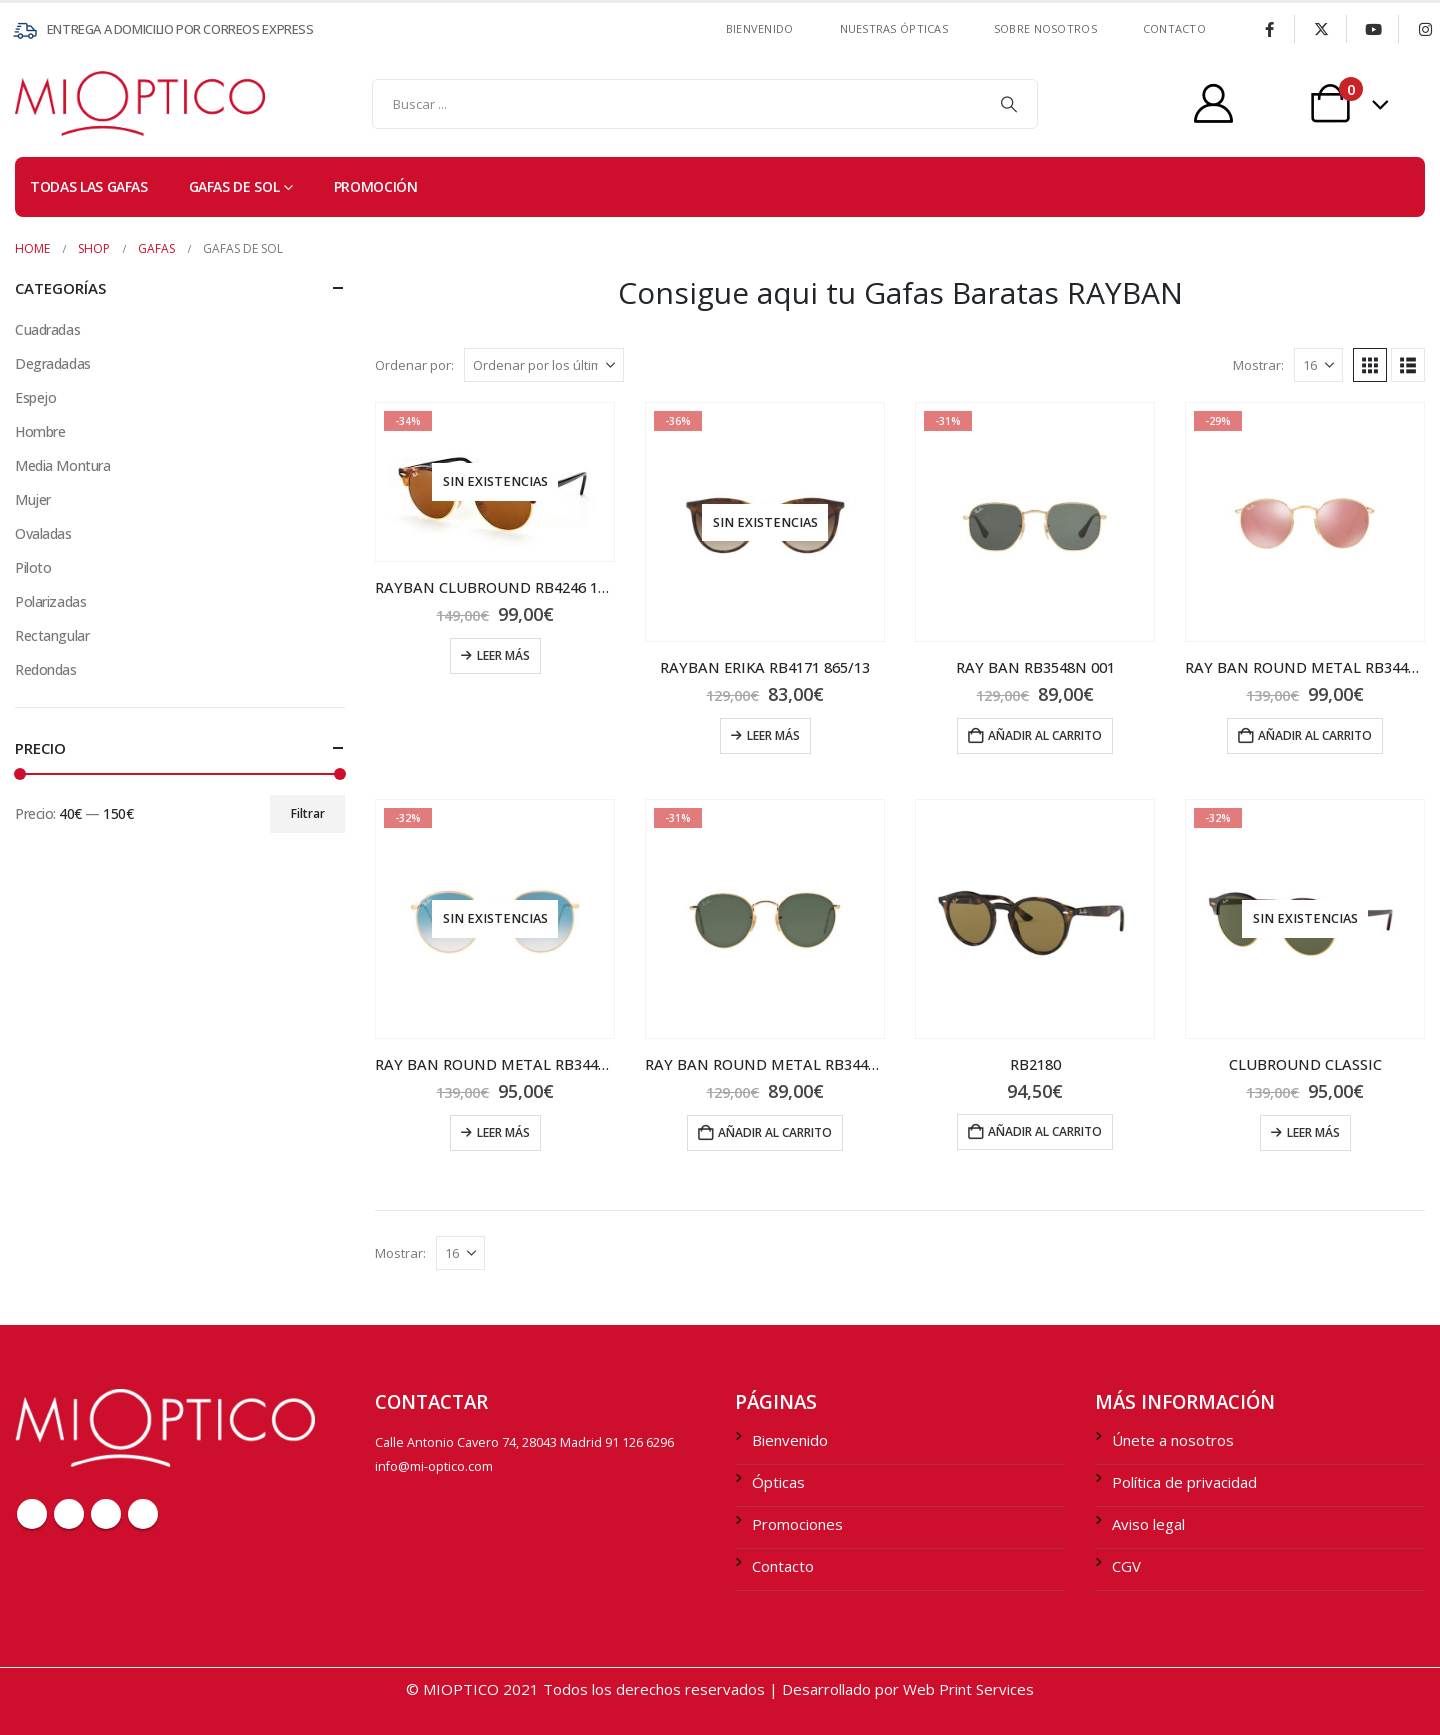 The width and height of the screenshot is (1440, 1735). Describe the element at coordinates (234, 186) in the screenshot. I see `Gafas de sol` at that location.